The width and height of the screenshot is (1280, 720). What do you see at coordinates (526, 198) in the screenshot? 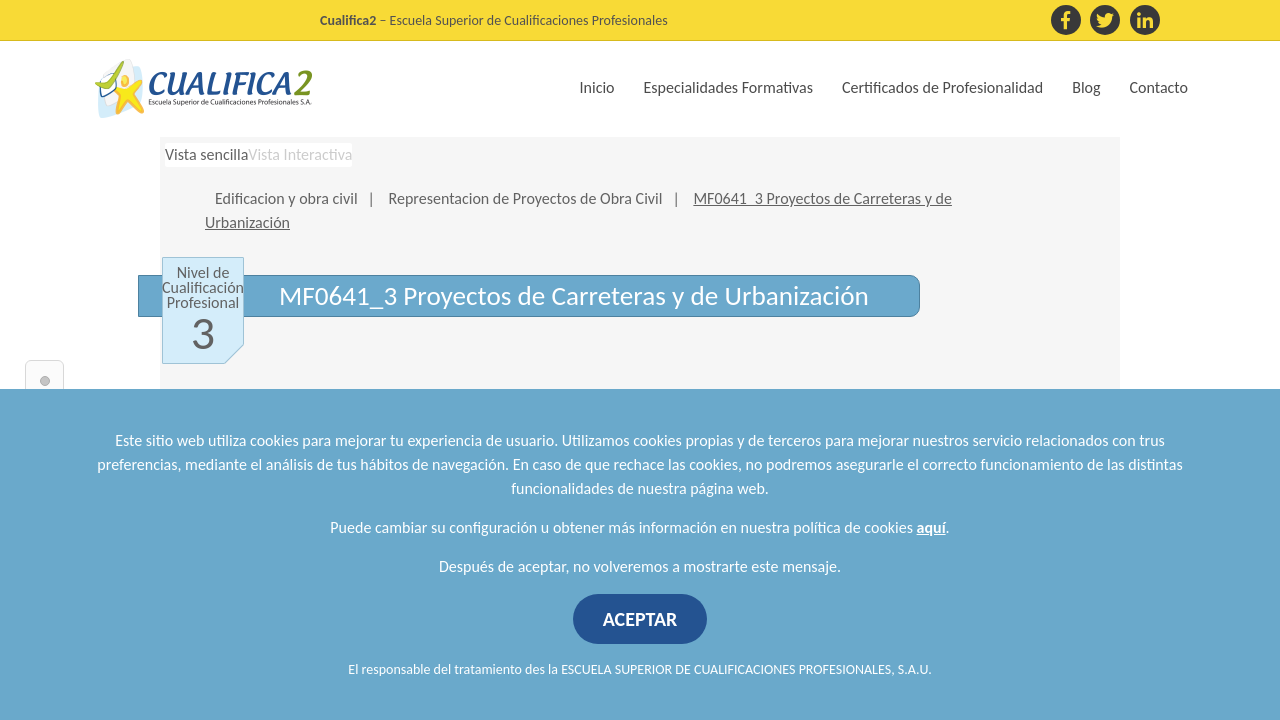
I see `Representacion de Proyectos de Obra Civil` at bounding box center [526, 198].